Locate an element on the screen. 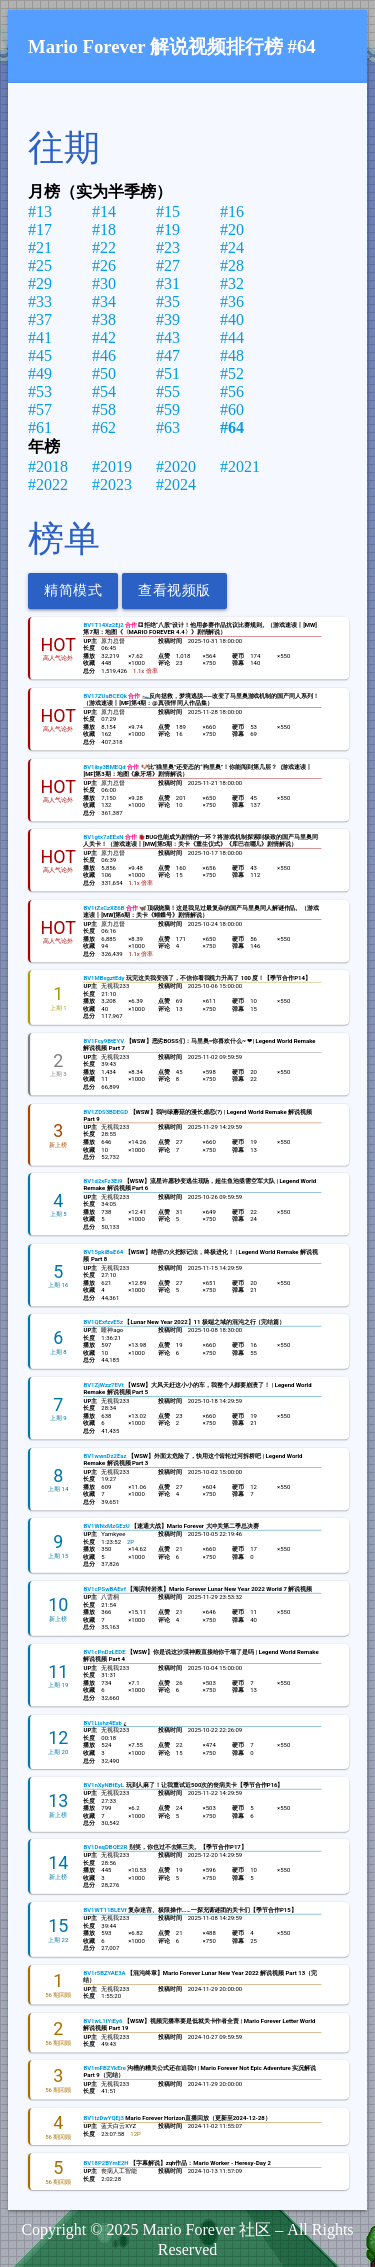 The height and width of the screenshot is (2267, 375). #45 is located at coordinates (40, 355).